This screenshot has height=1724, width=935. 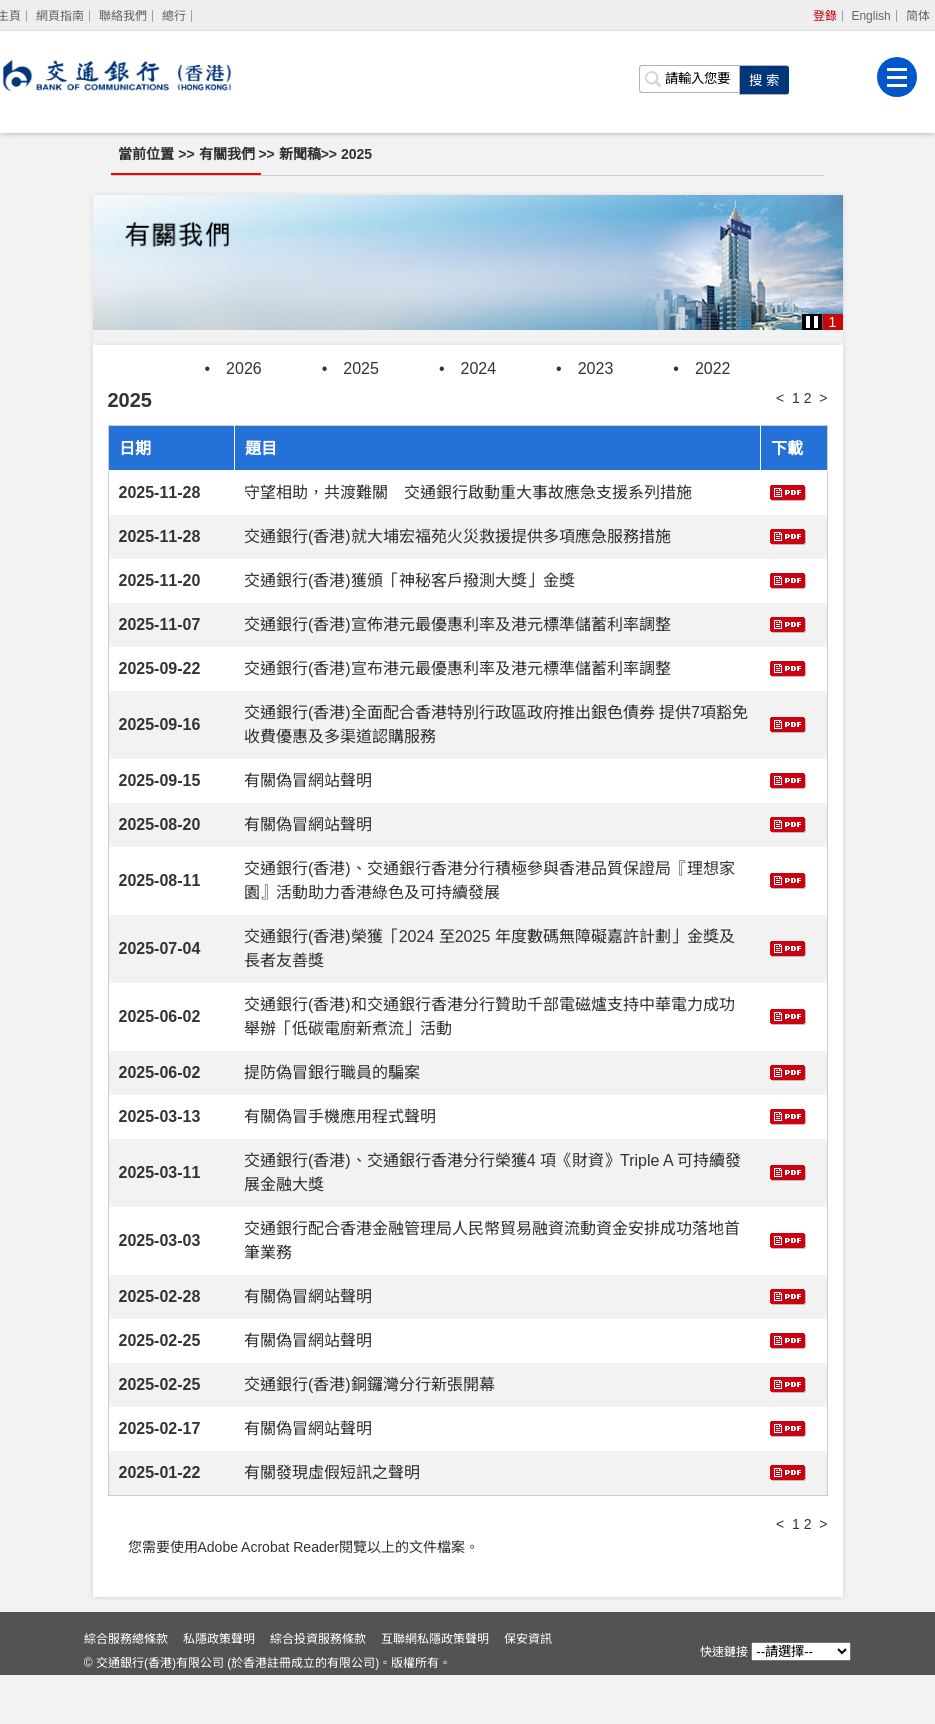 What do you see at coordinates (788, 779) in the screenshot?
I see `[下載 有關偽冒網站聲明]` at bounding box center [788, 779].